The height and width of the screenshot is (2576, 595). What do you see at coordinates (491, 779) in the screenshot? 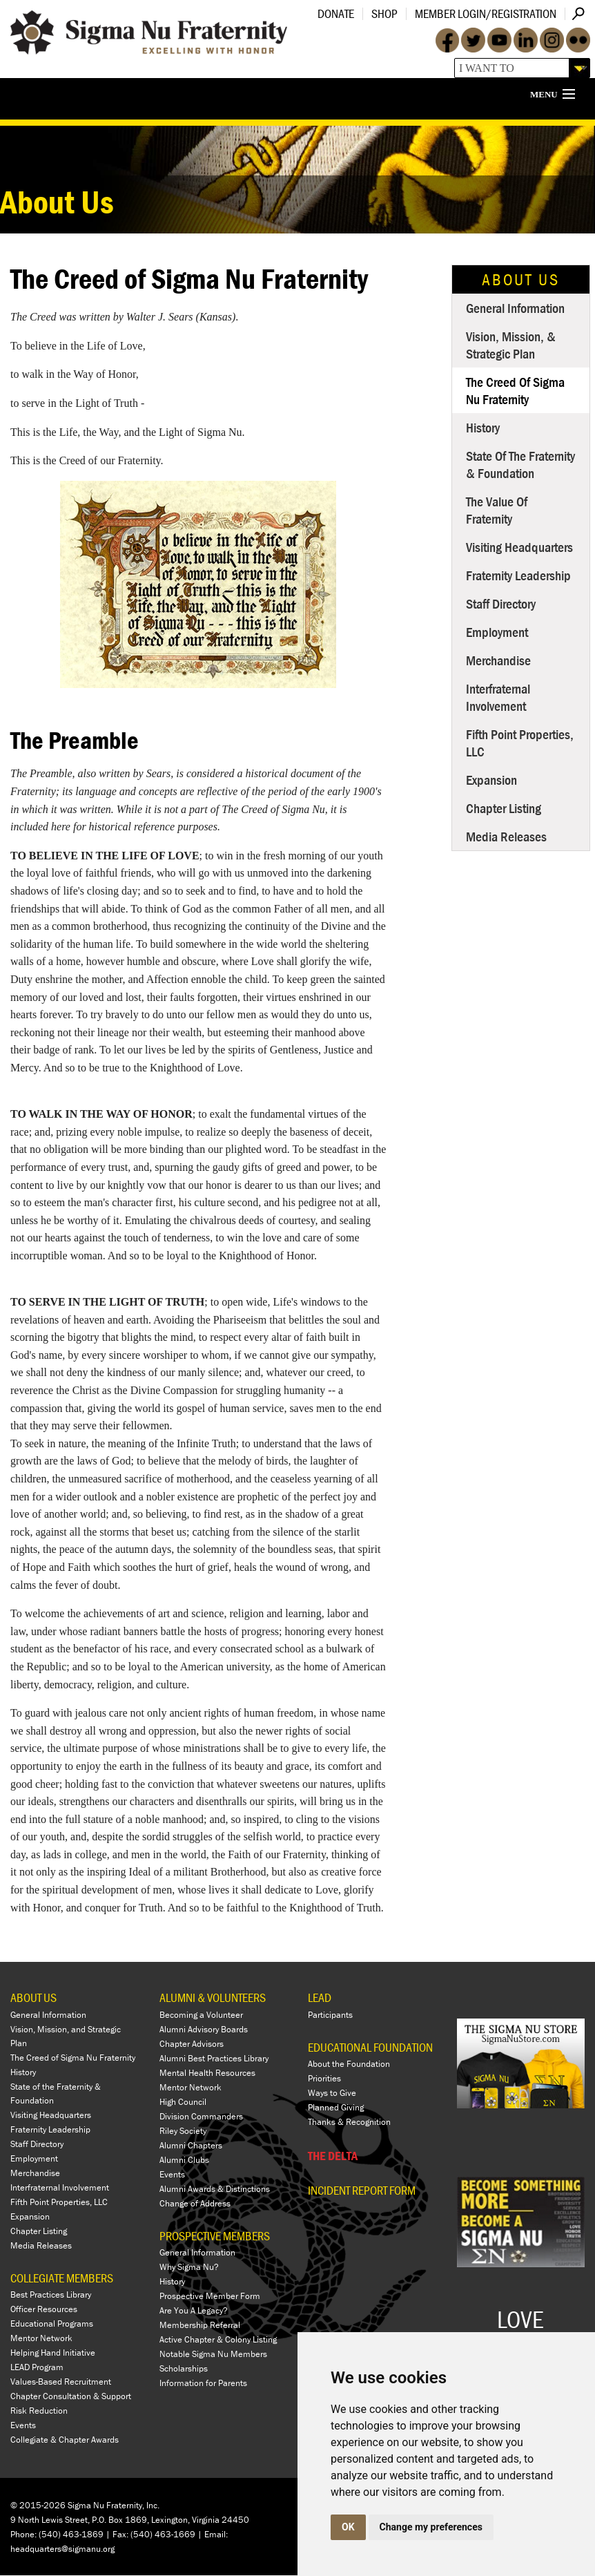
I see `Expansion` at bounding box center [491, 779].